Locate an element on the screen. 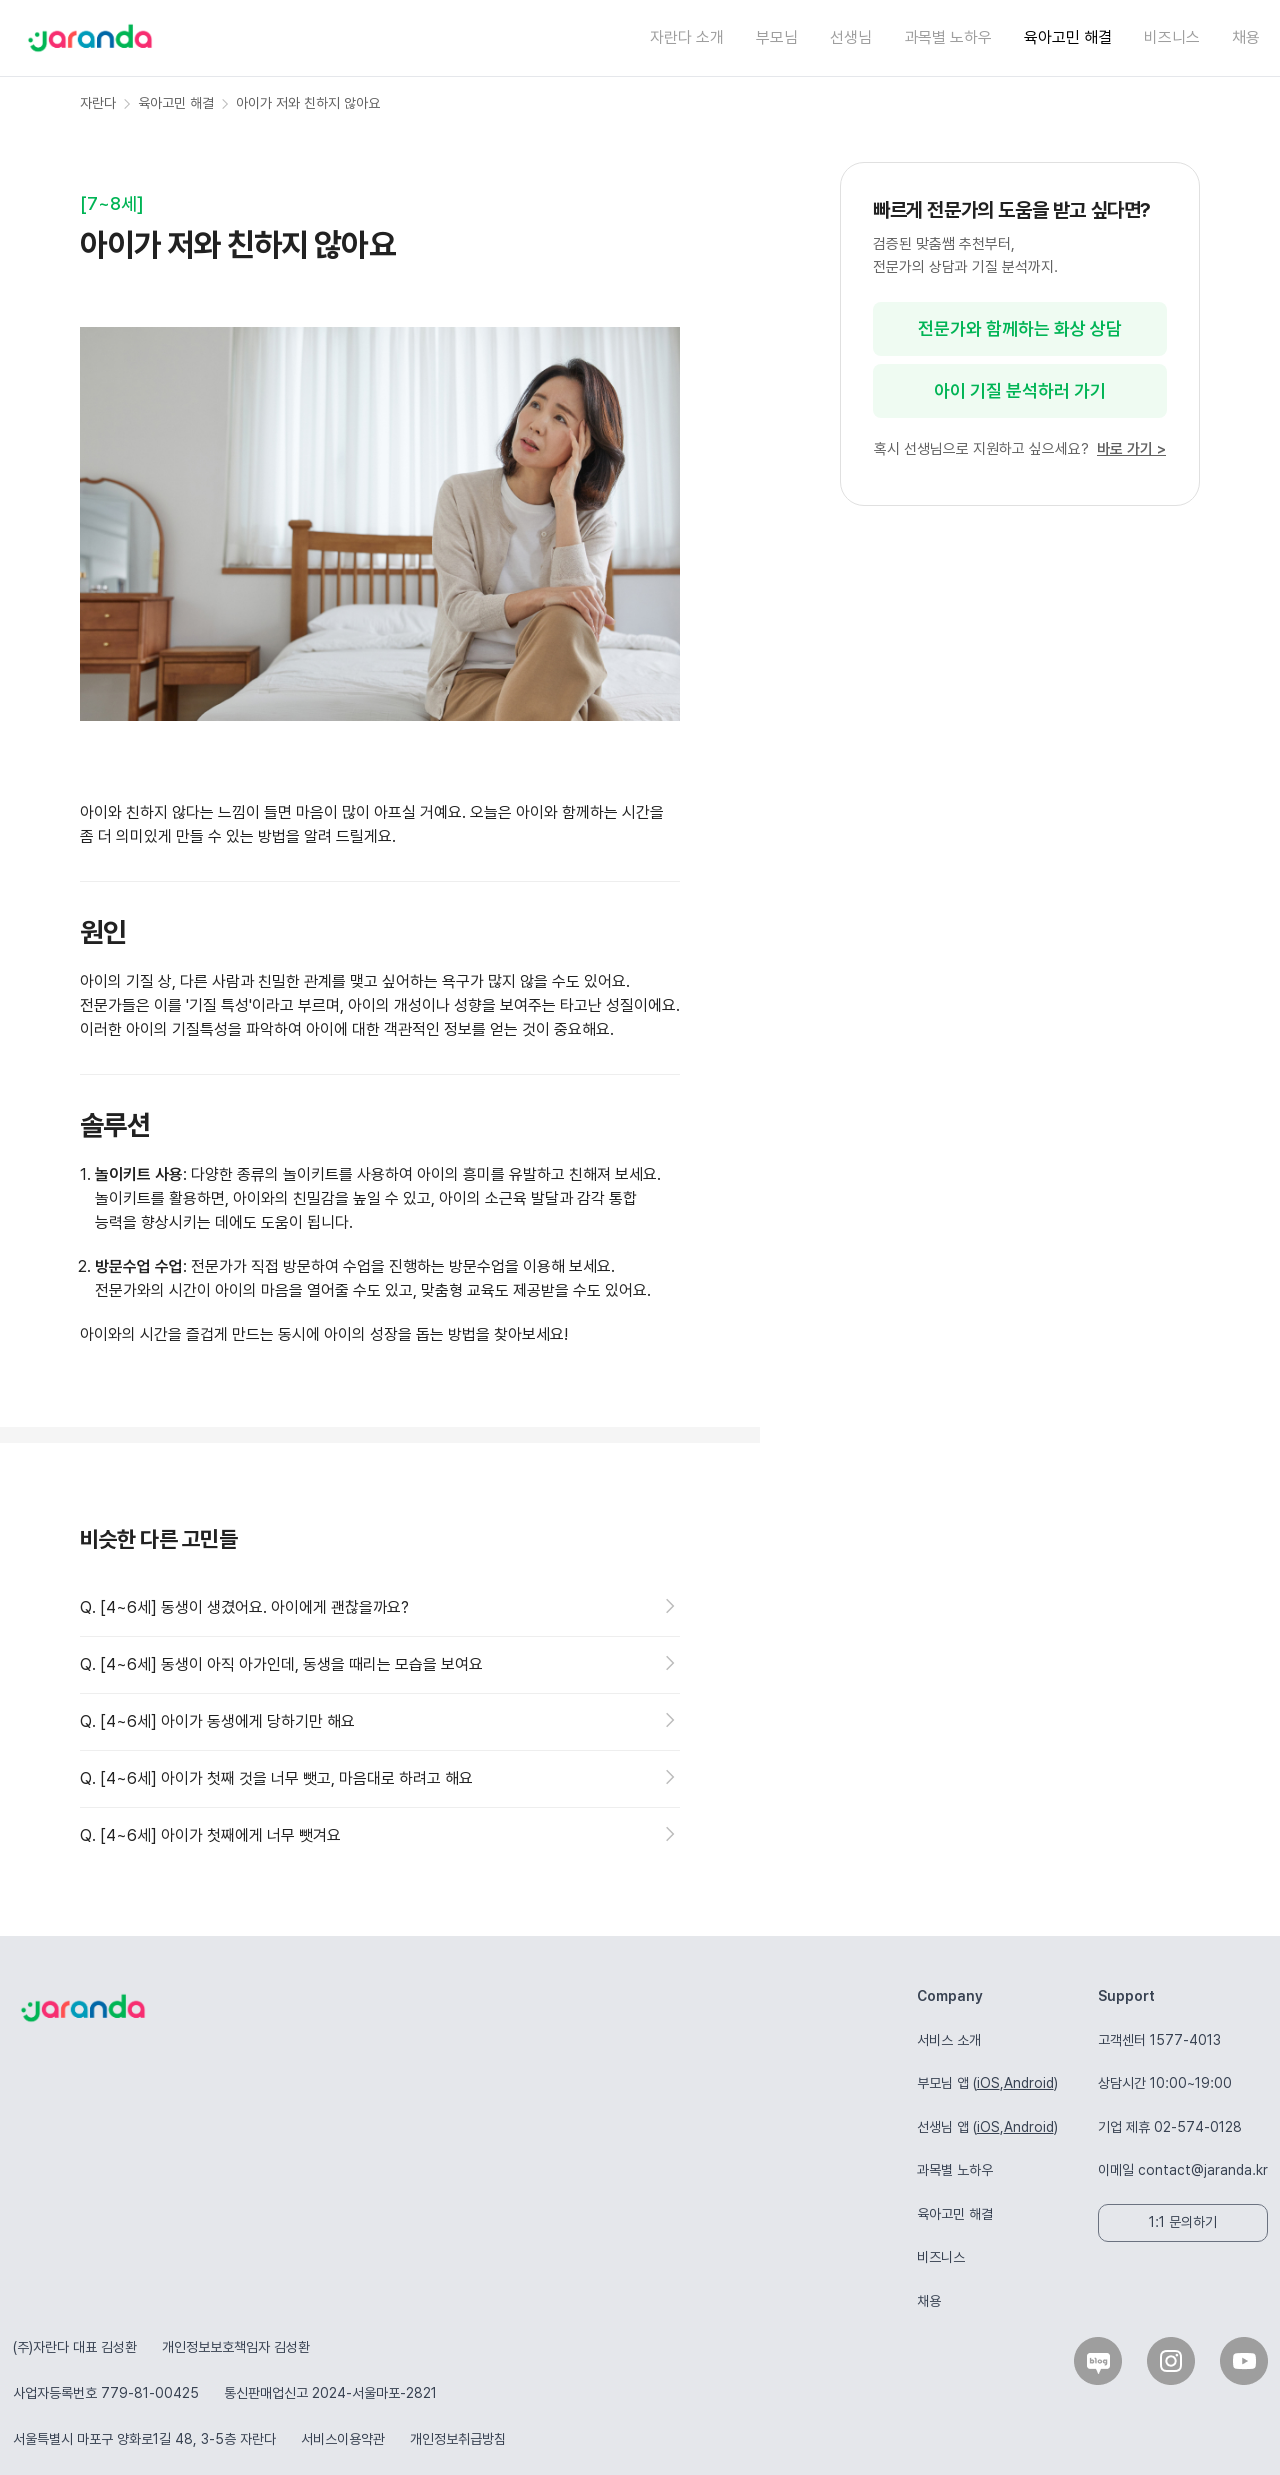  육아고민 해결 is located at coordinates (1068, 37).